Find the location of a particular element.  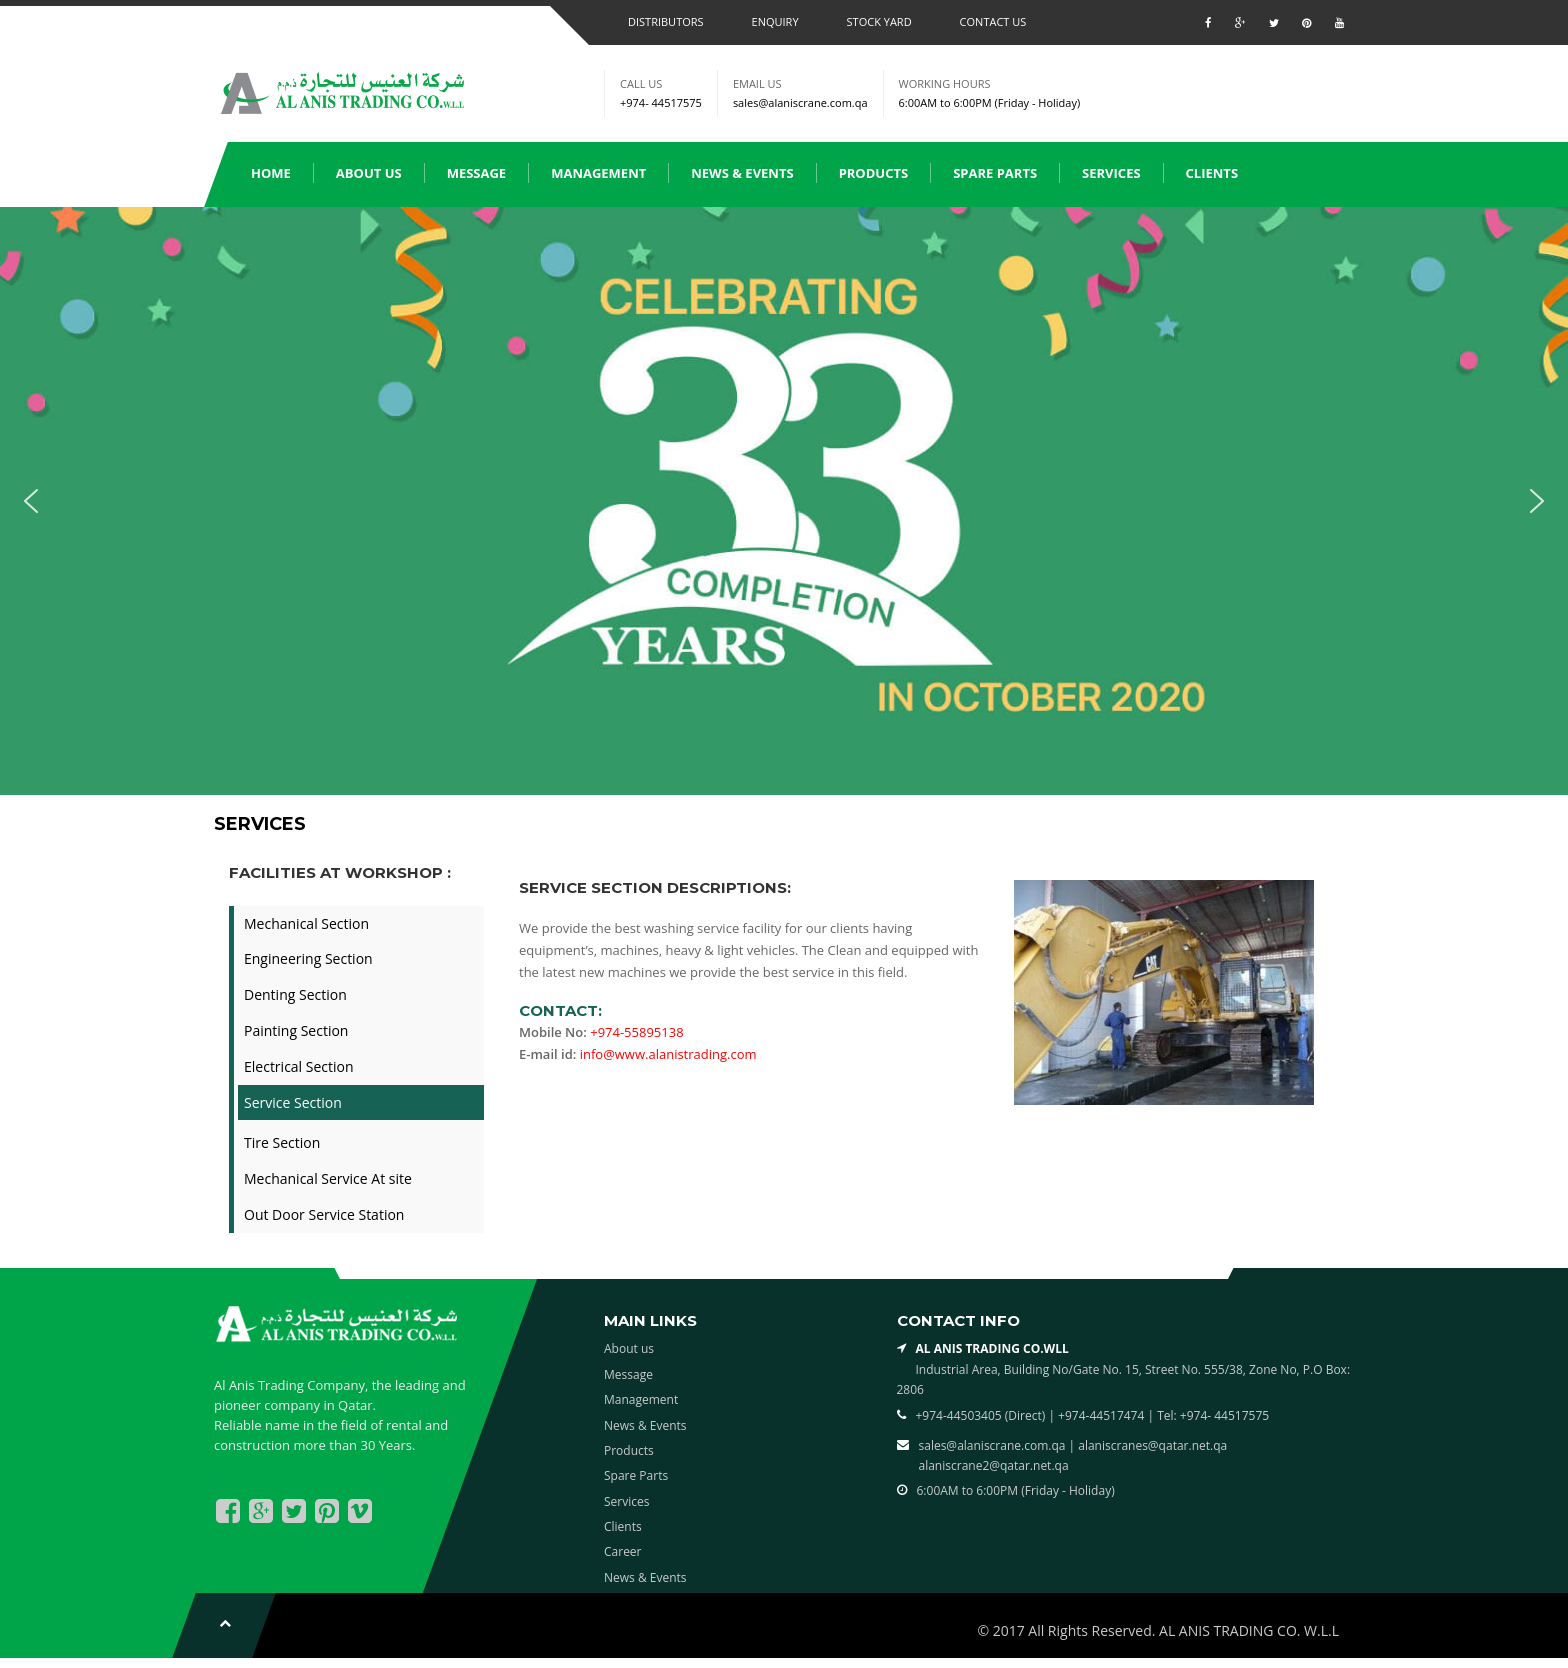

Spare Parts is located at coordinates (995, 173).